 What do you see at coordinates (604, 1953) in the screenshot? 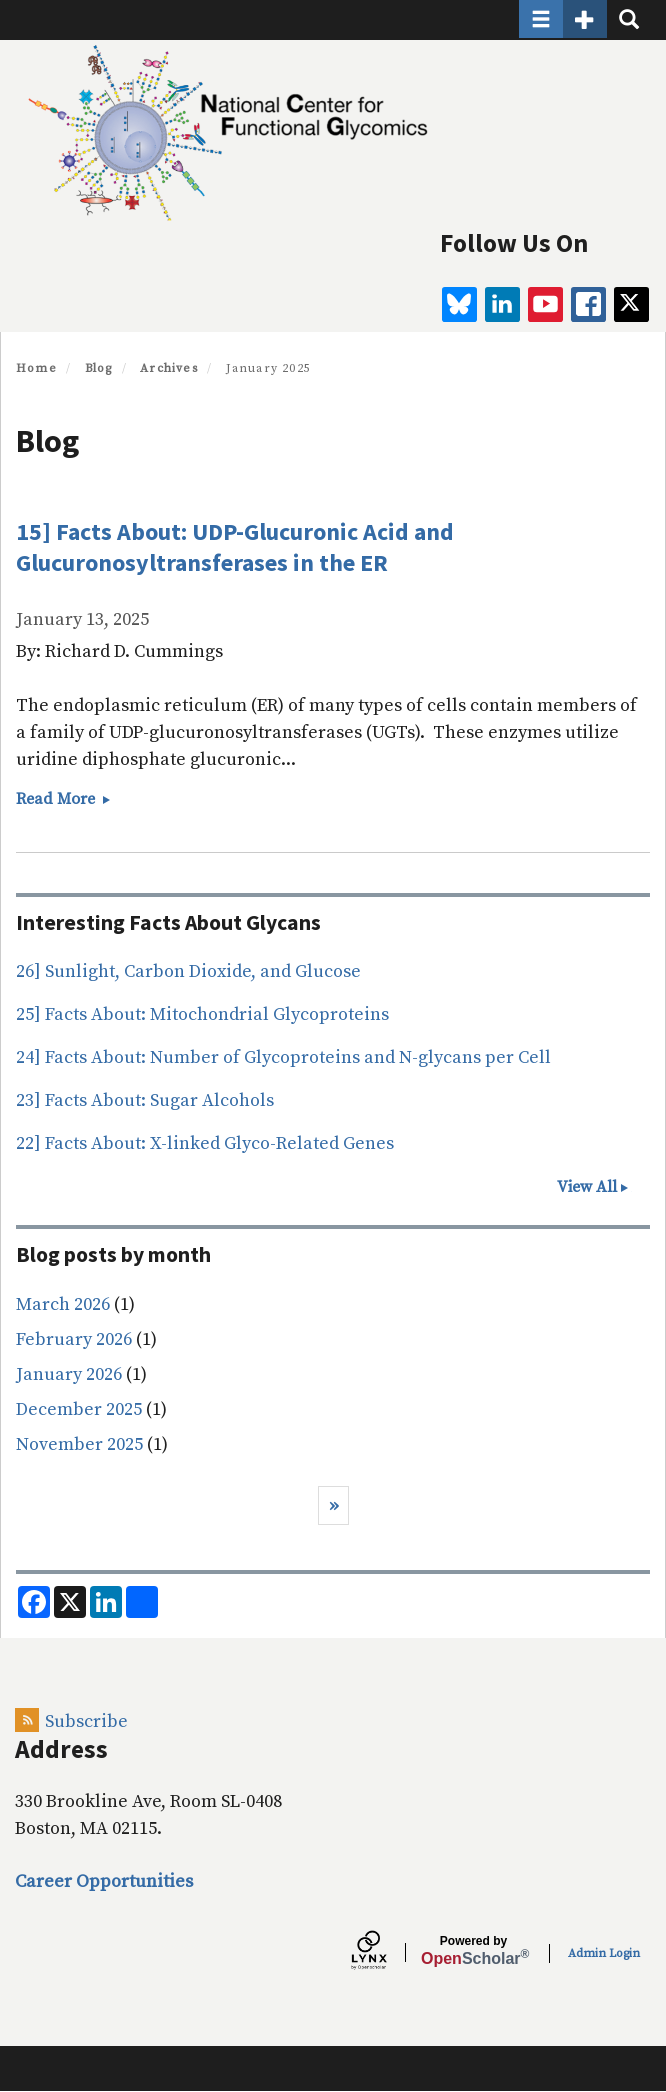
I see `Admin Login` at bounding box center [604, 1953].